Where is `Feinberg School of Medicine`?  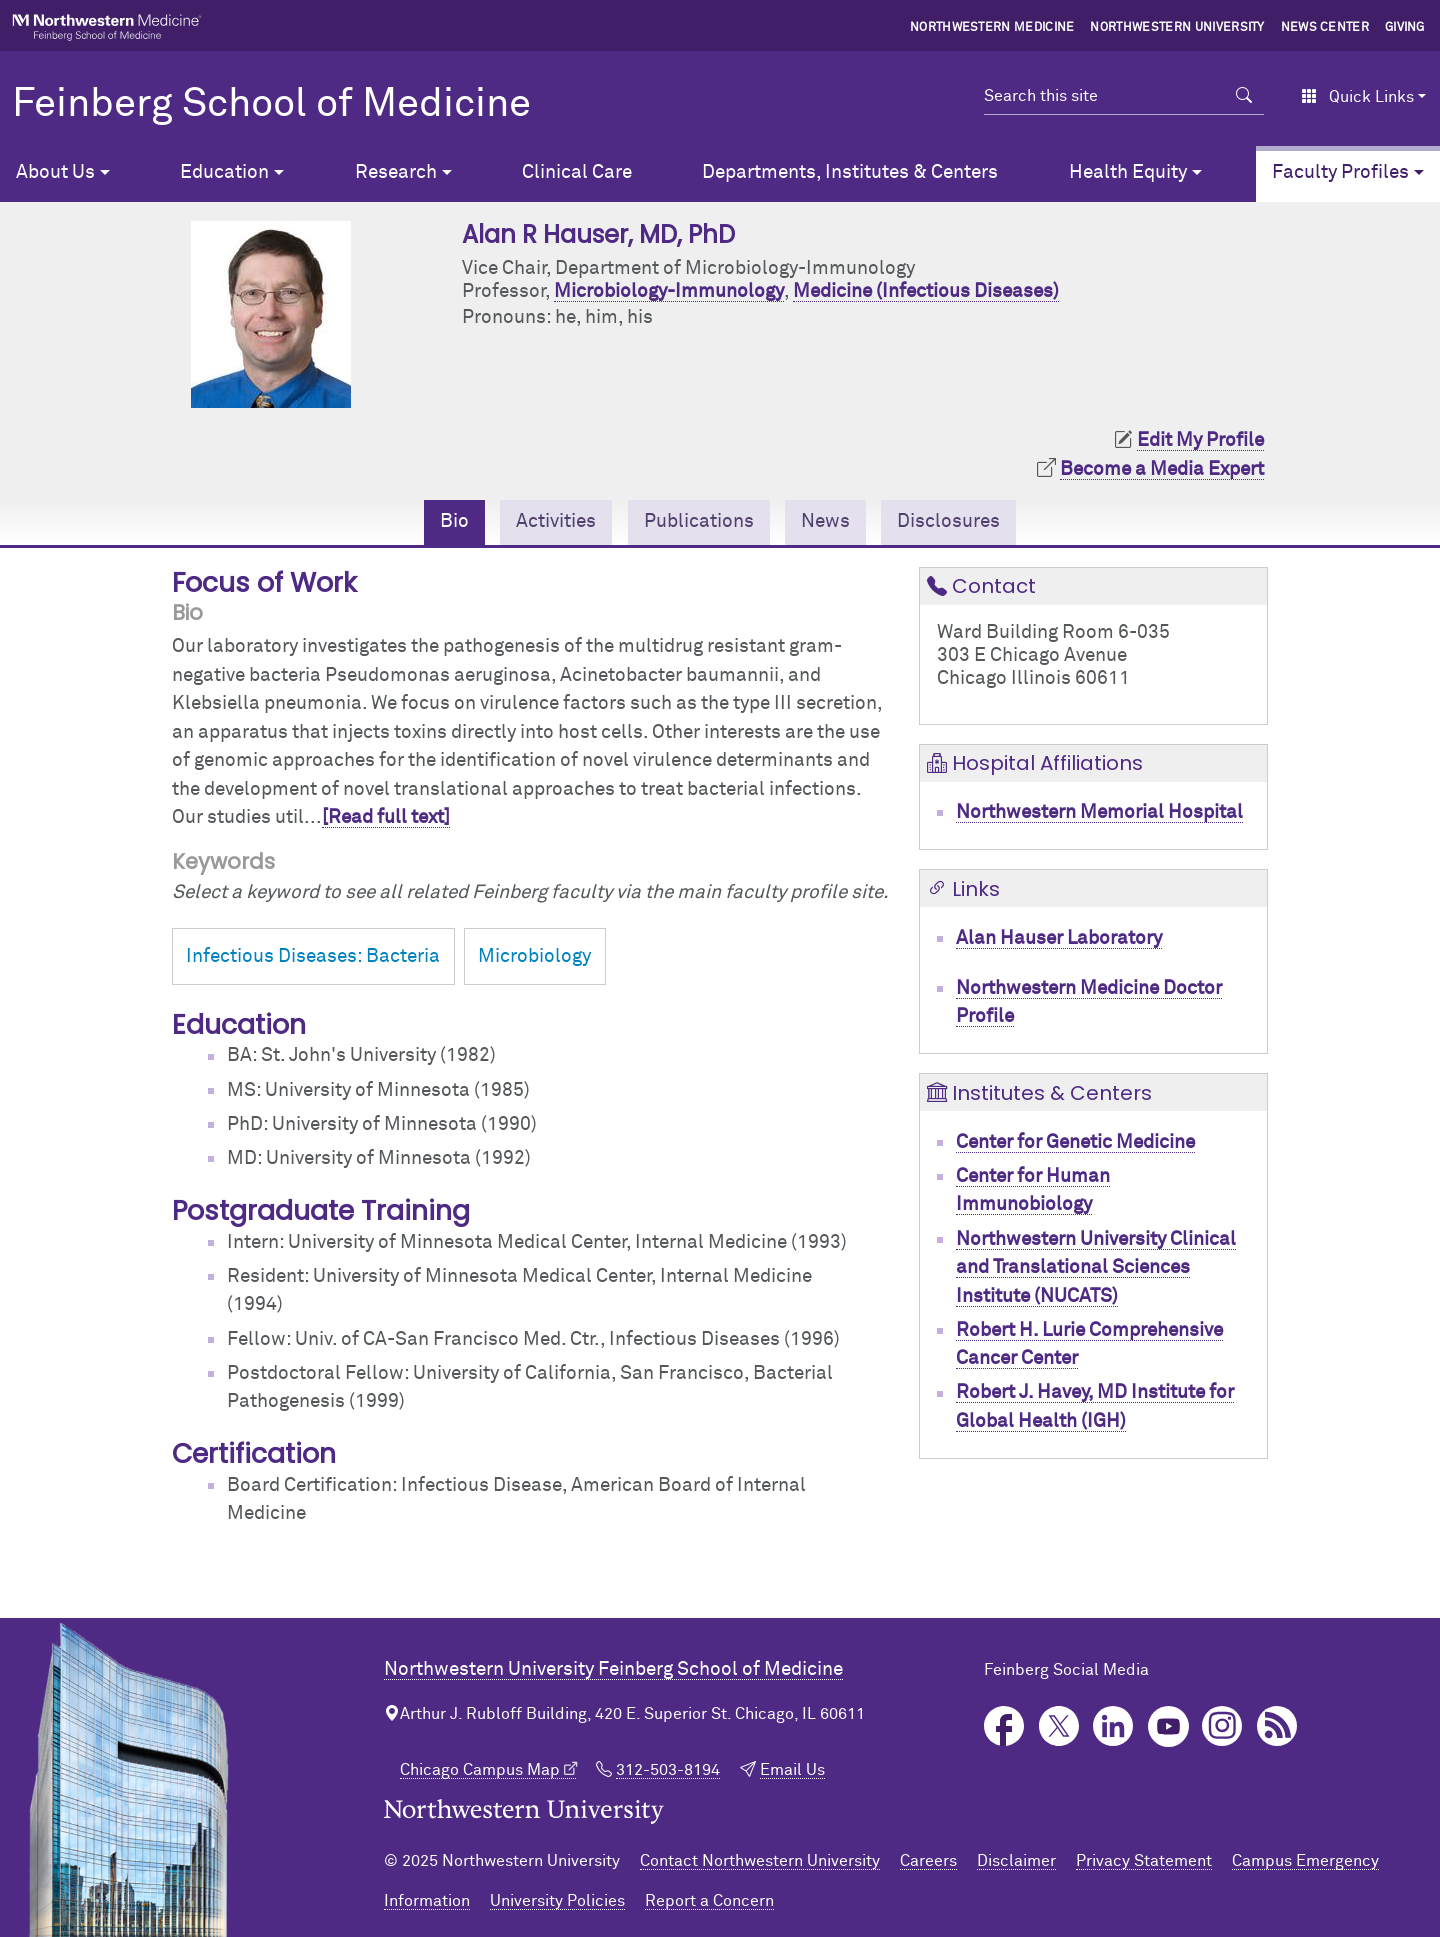
Feinberg School of Medicine is located at coordinates (271, 105).